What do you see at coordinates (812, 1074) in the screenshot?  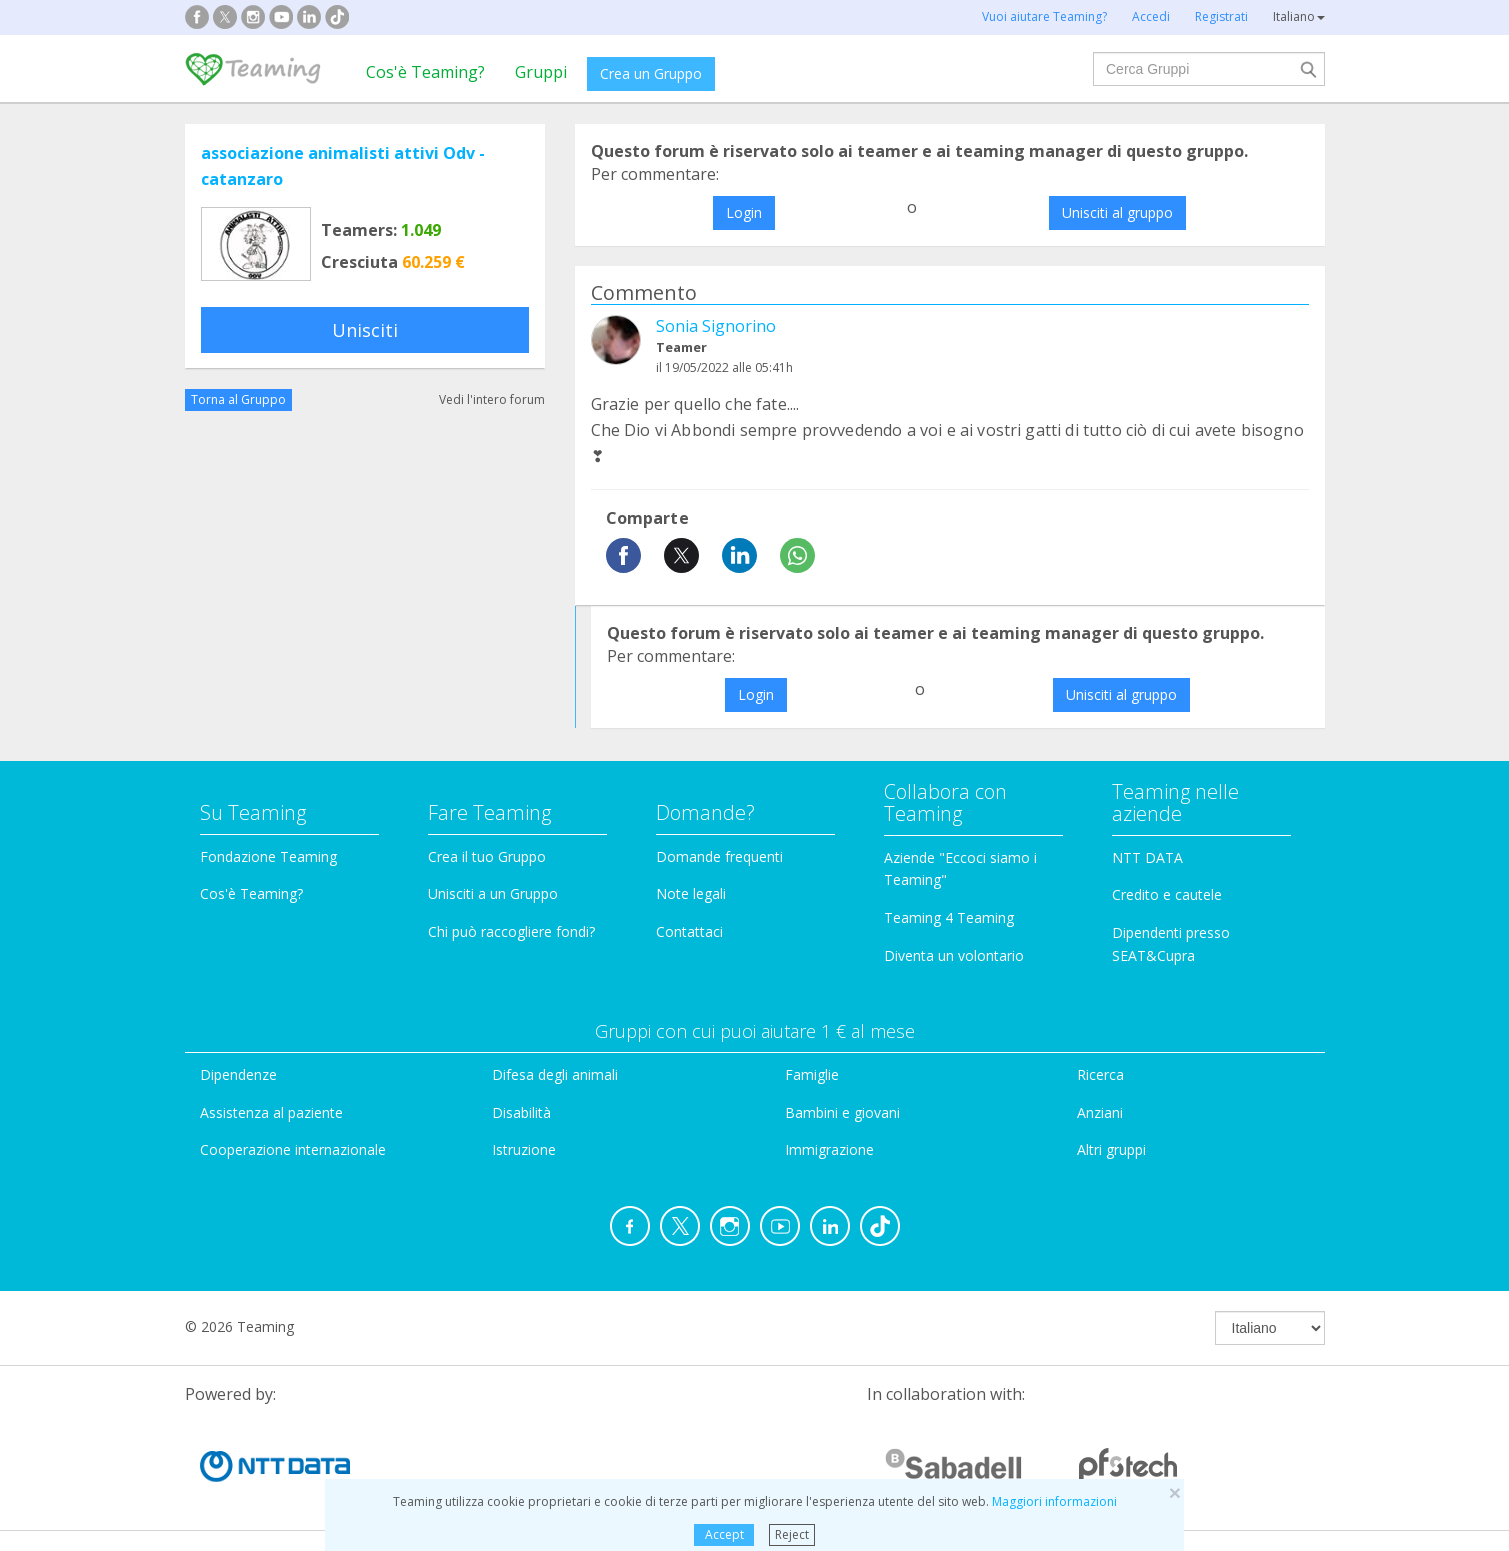 I see `Famiglie` at bounding box center [812, 1074].